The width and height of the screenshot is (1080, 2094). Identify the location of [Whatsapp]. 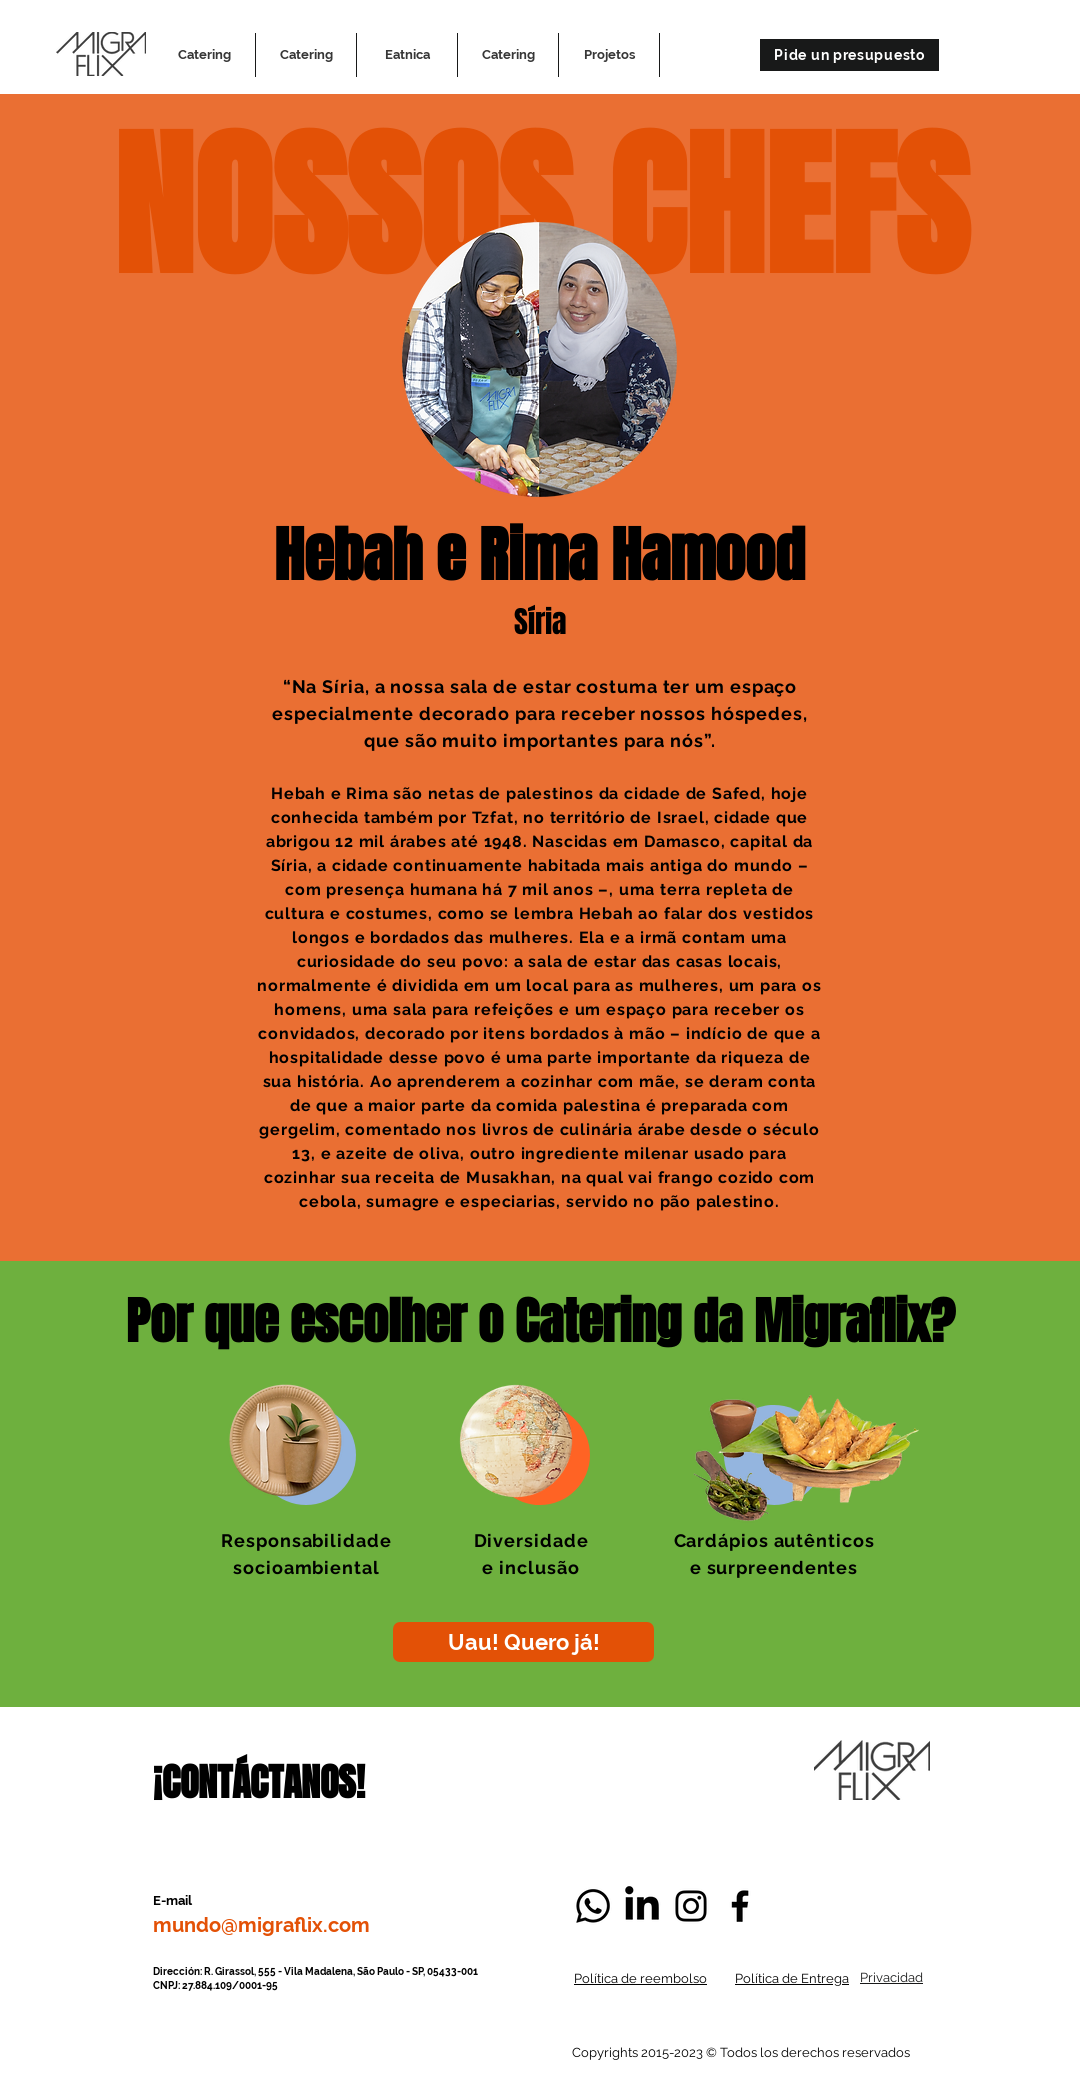
(593, 1906).